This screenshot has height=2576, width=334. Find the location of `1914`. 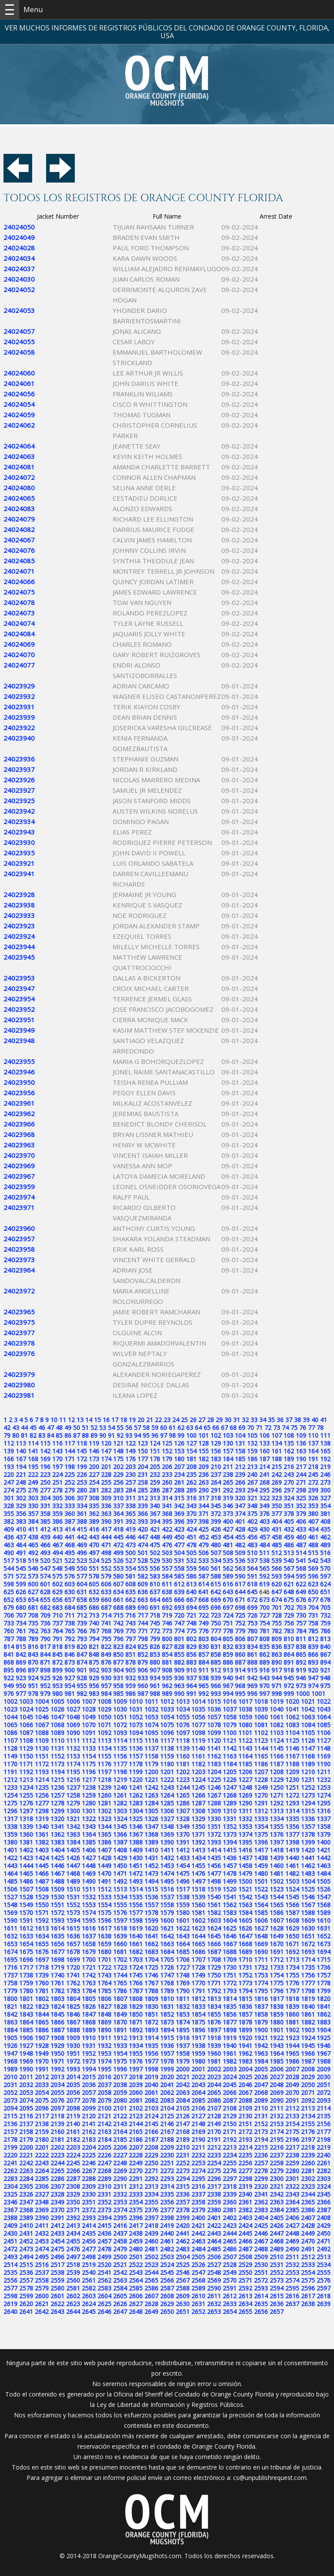

1914 is located at coordinates (151, 2038).